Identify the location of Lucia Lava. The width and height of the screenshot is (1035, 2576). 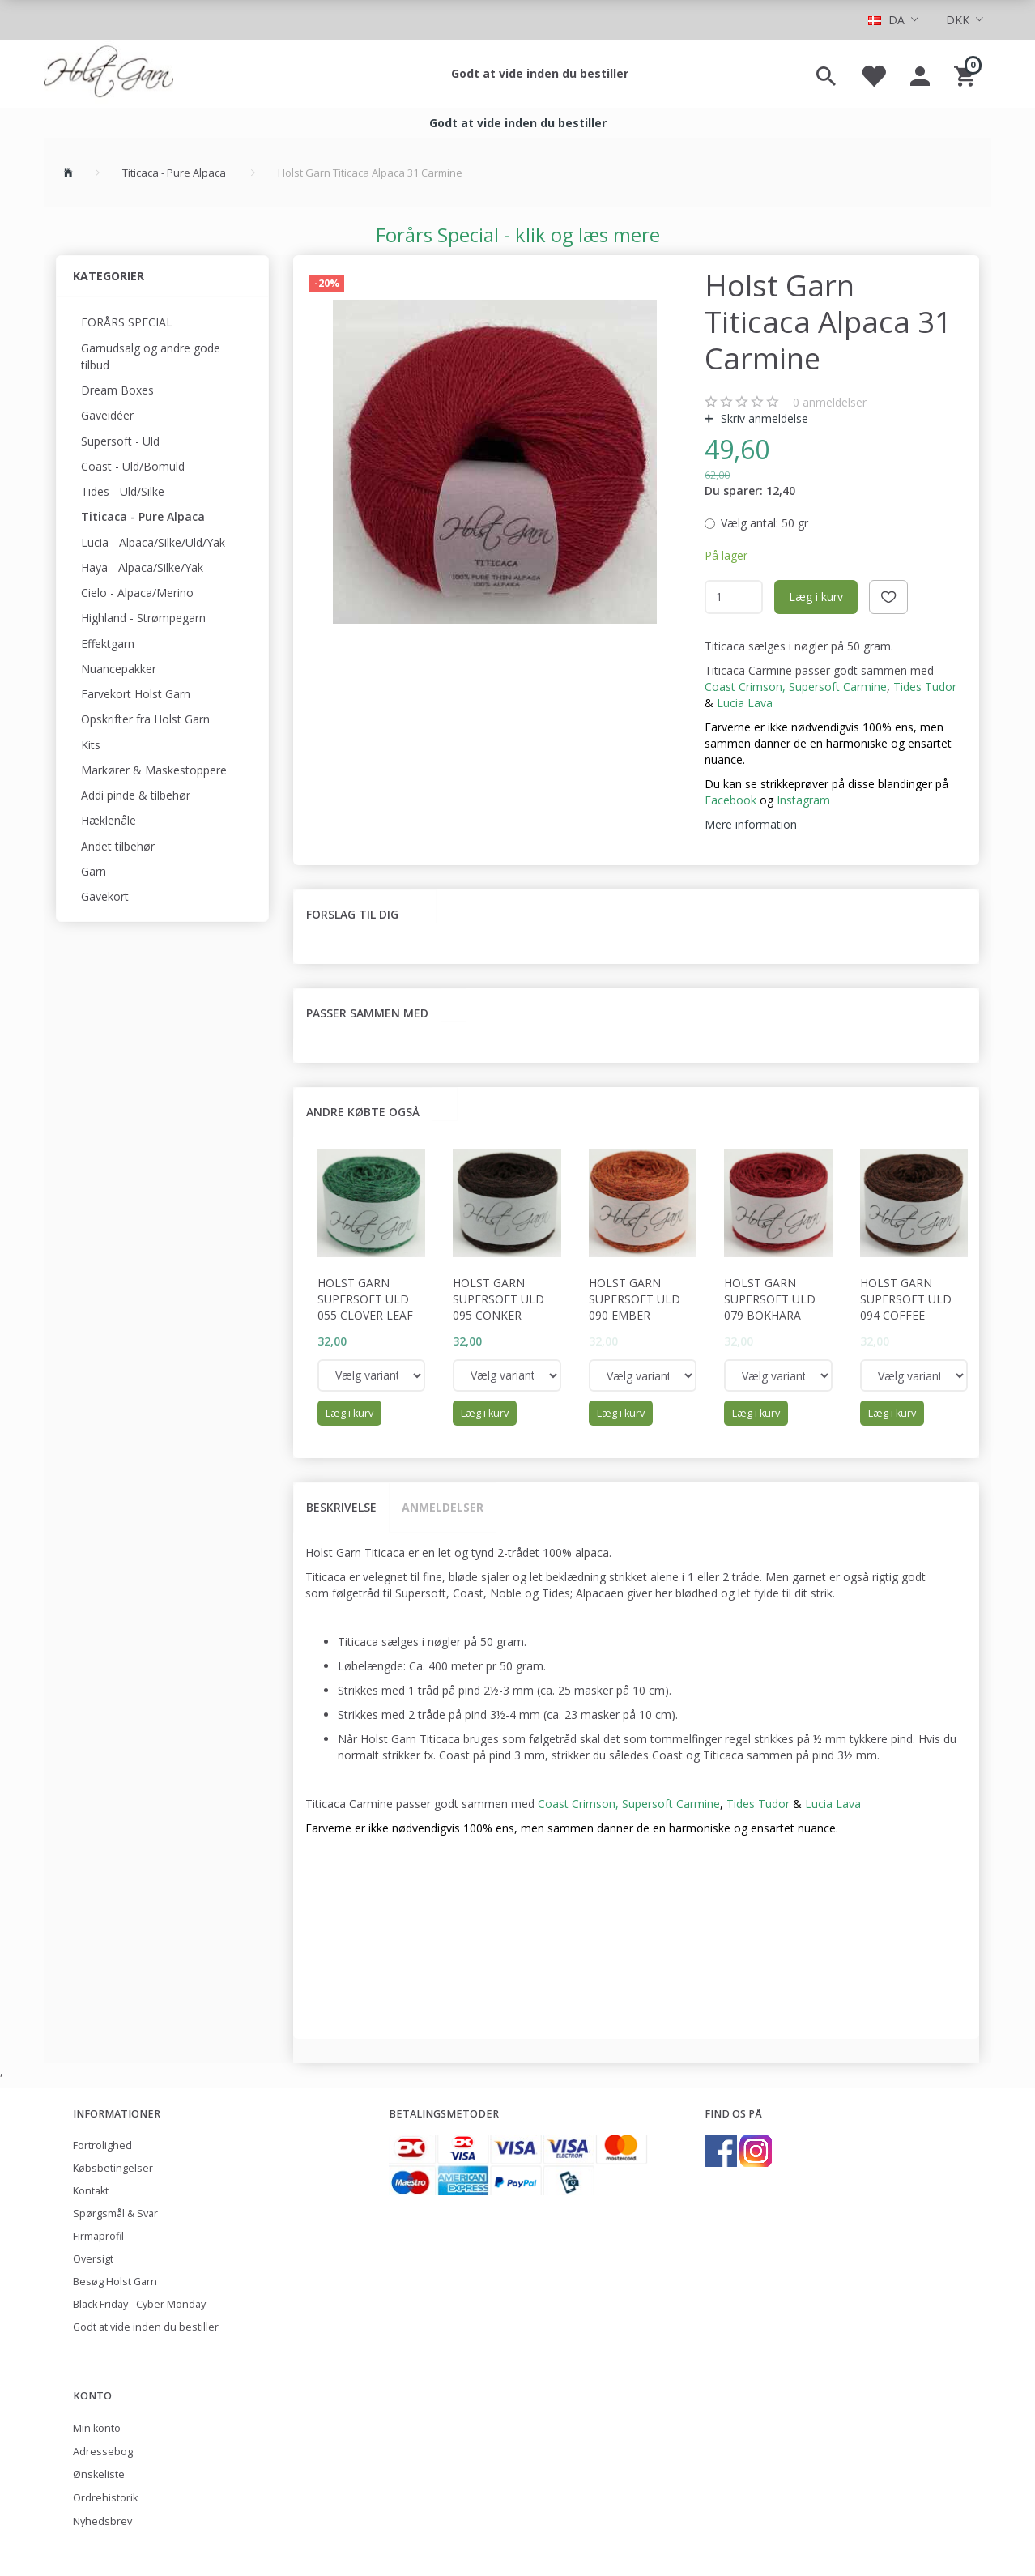
(833, 1803).